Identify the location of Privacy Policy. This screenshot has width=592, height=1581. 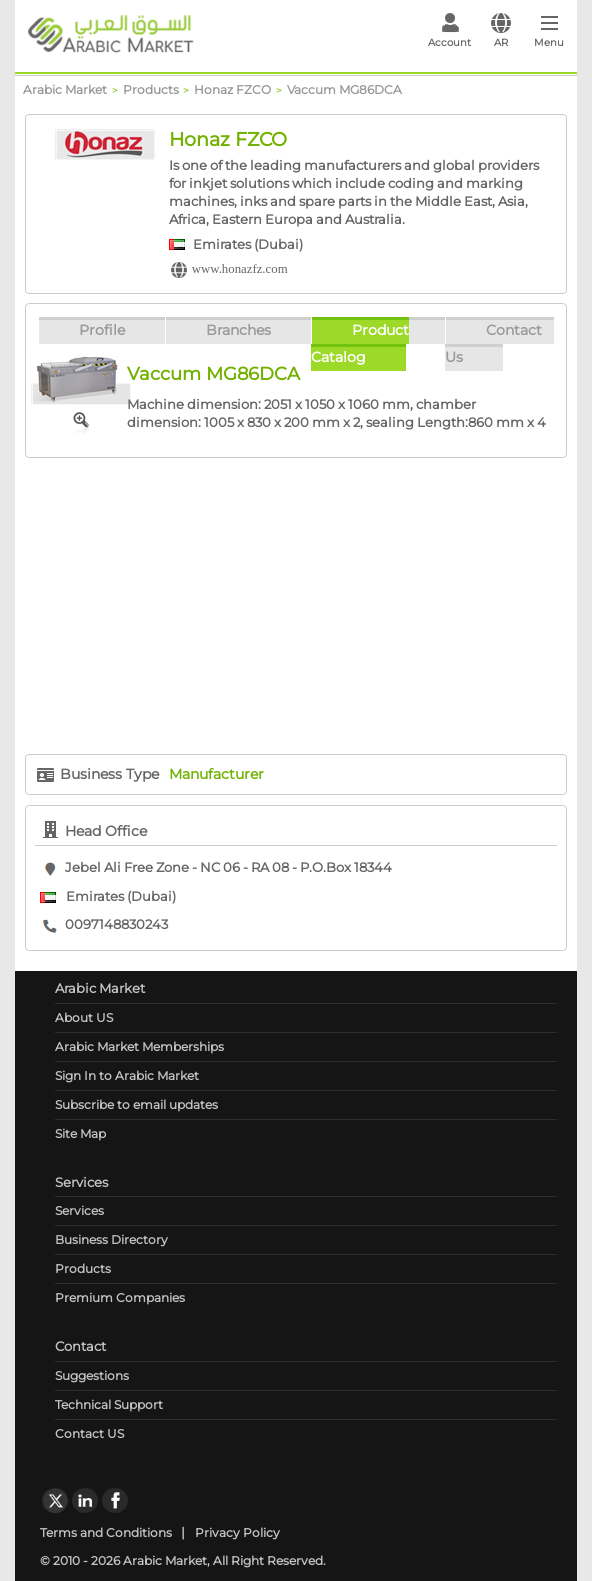
(237, 1532).